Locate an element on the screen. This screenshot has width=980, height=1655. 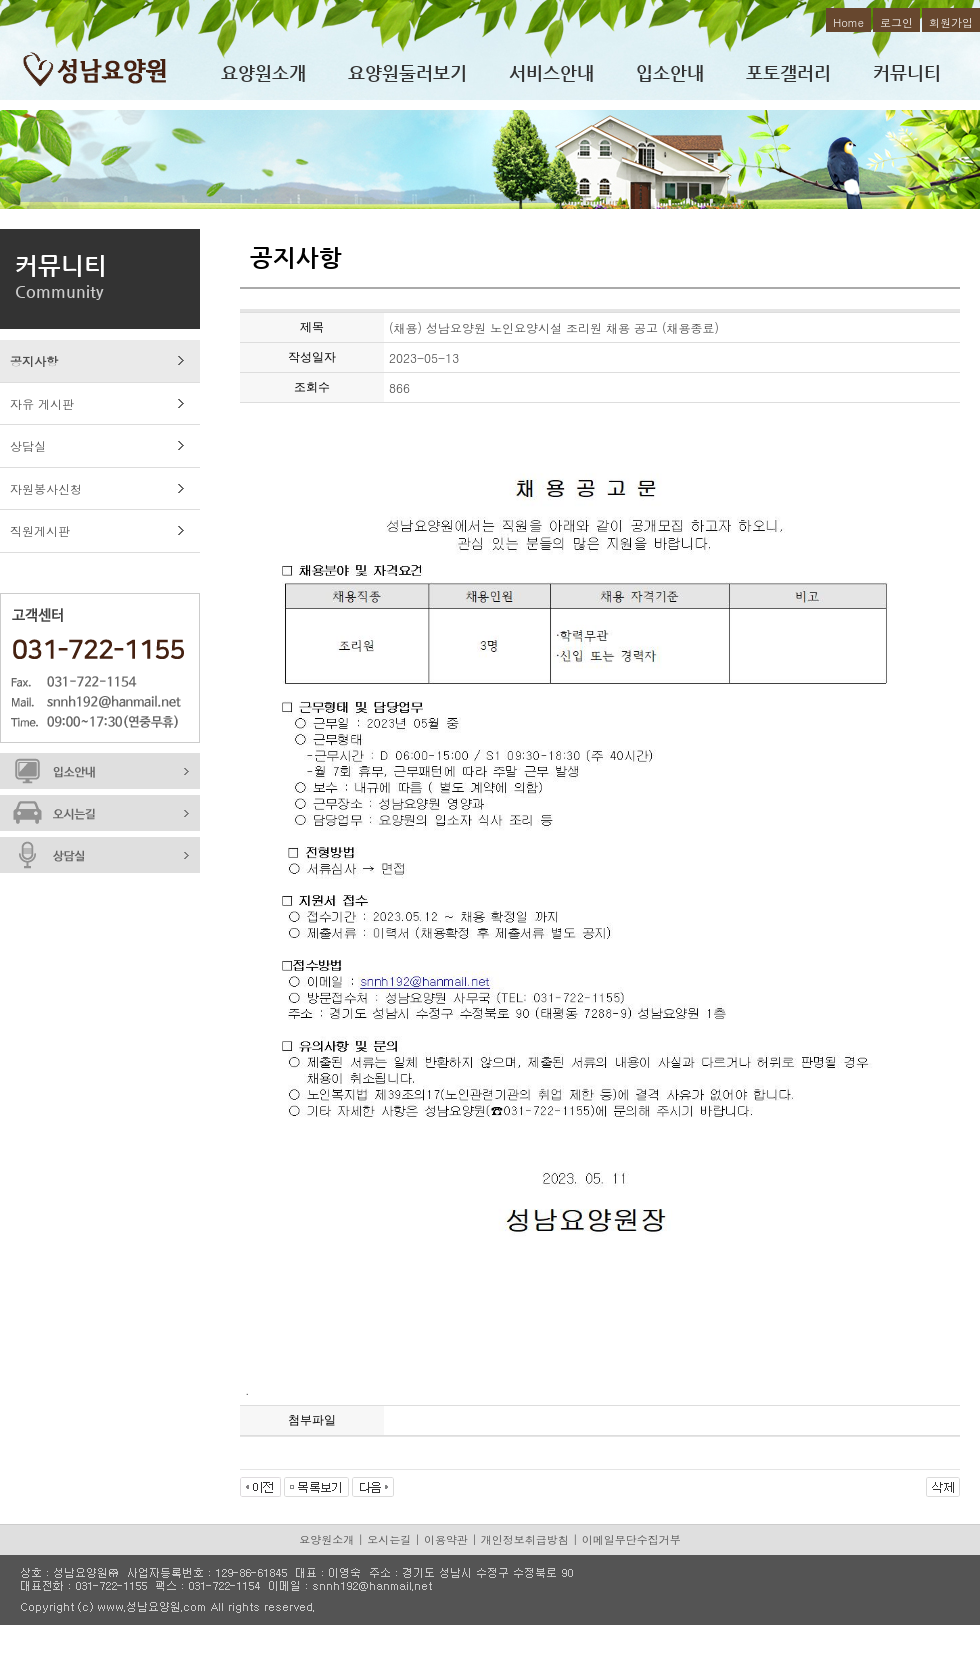
회원가입 is located at coordinates (951, 22).